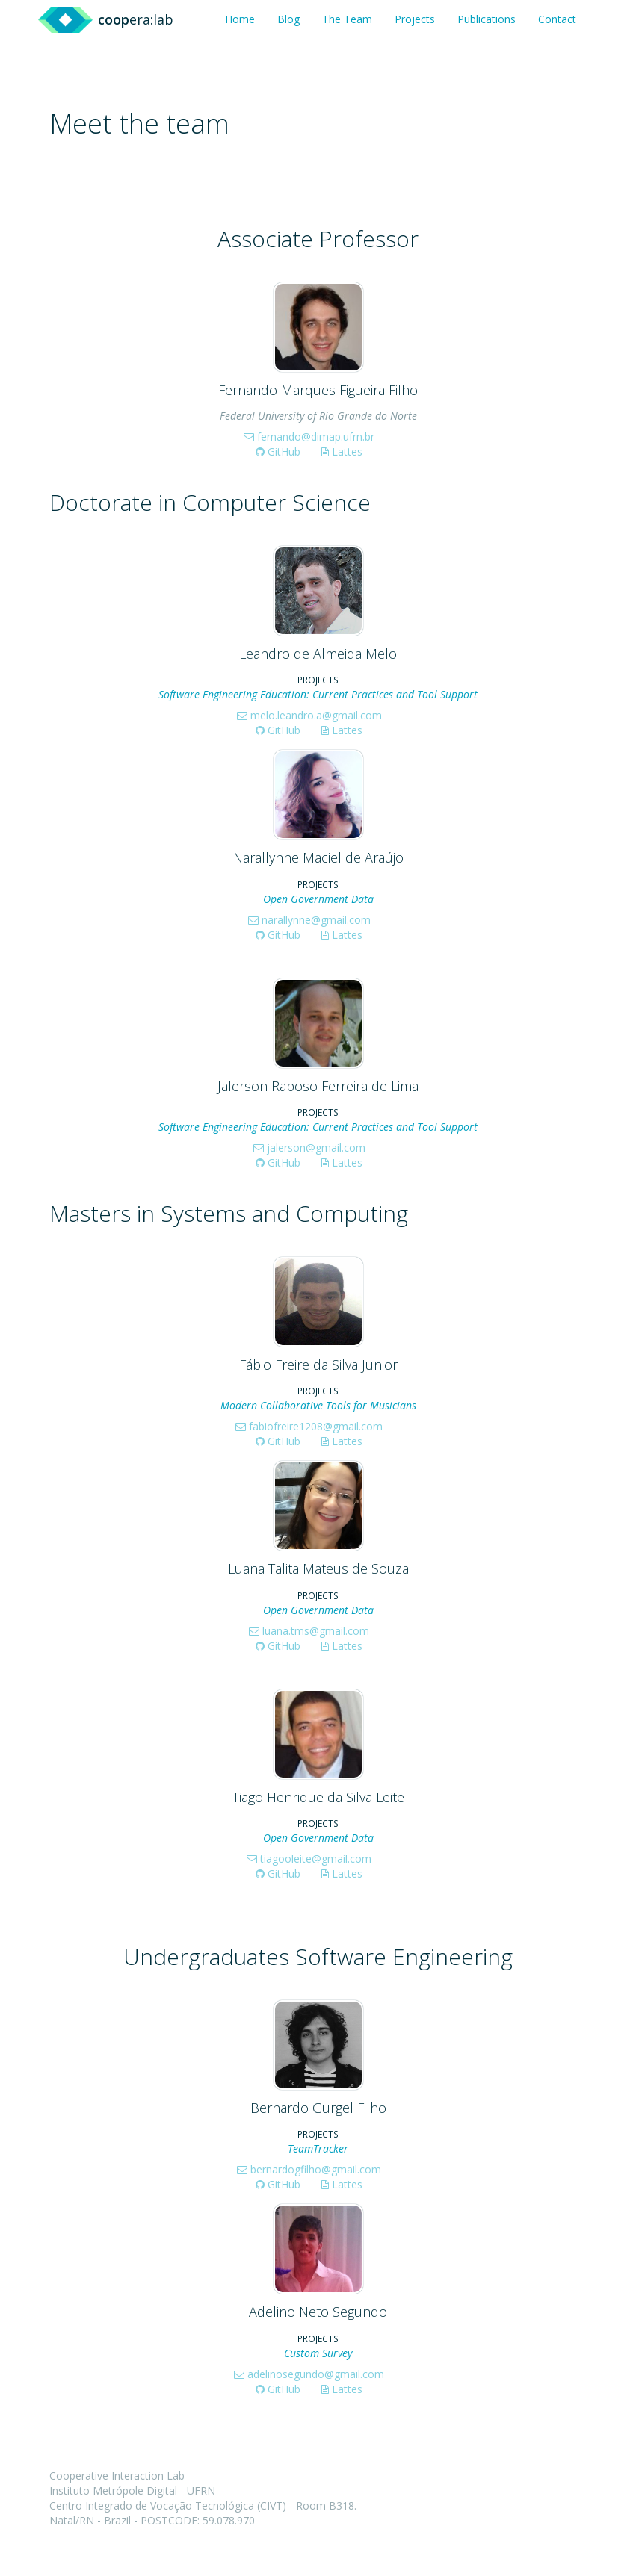  I want to click on Custom Survey, so click(318, 2353).